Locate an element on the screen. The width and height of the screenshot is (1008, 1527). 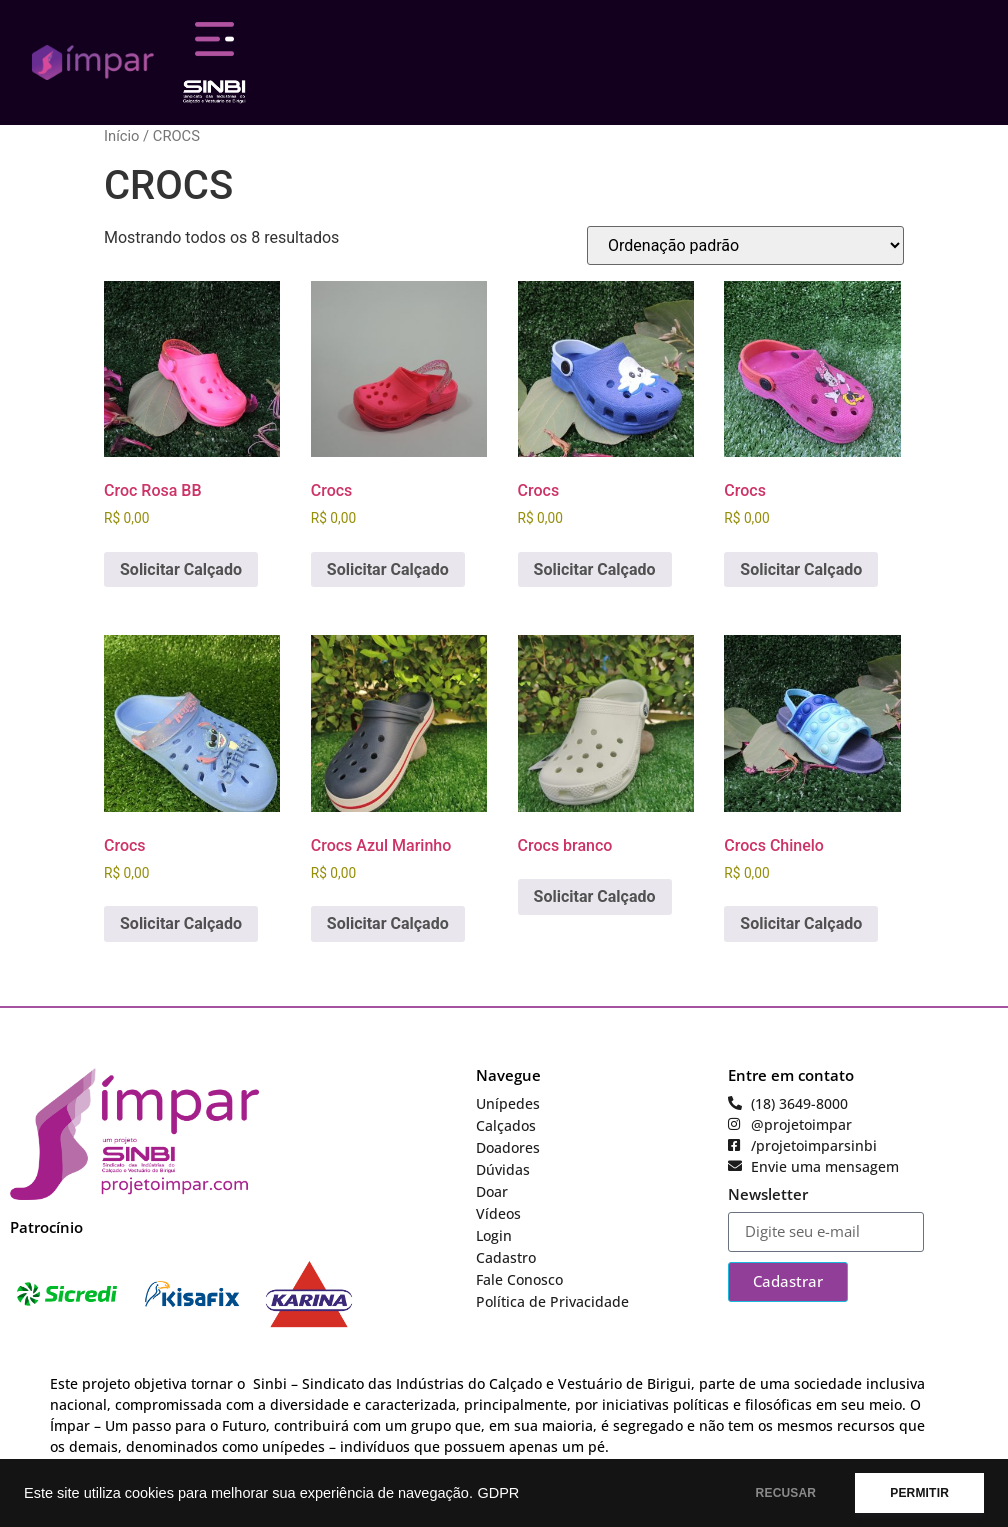
Dúvidas is located at coordinates (503, 1169).